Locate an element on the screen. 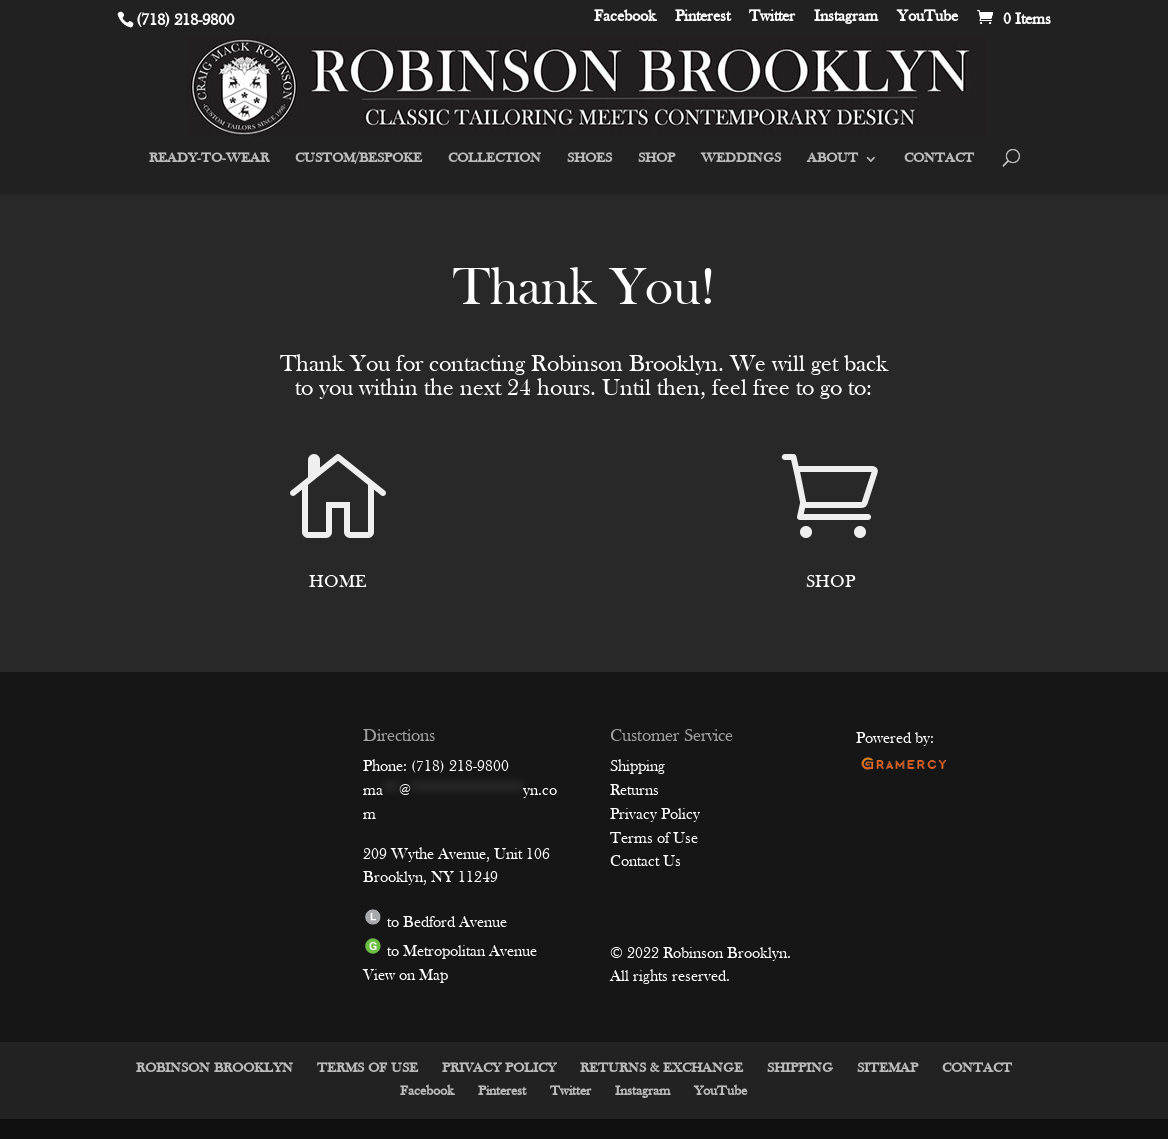 The image size is (1168, 1139). WEDDINGS is located at coordinates (741, 159).